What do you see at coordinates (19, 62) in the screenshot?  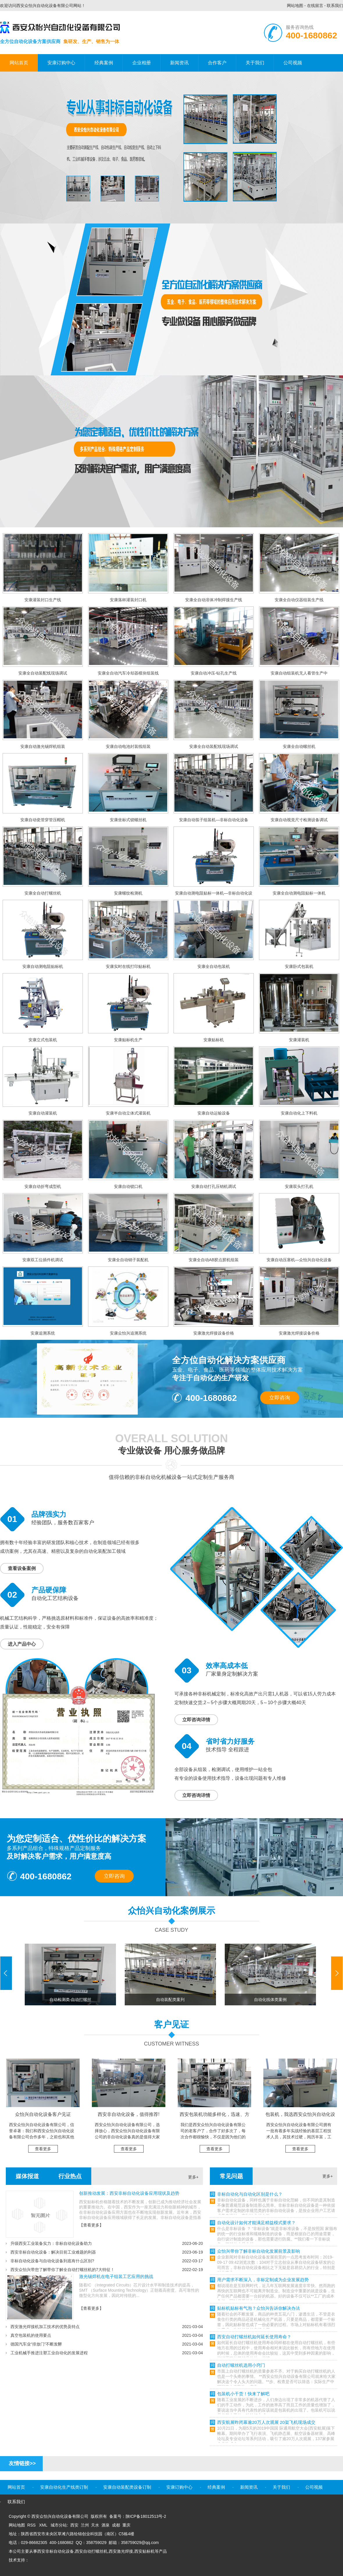 I see `网站首页` at bounding box center [19, 62].